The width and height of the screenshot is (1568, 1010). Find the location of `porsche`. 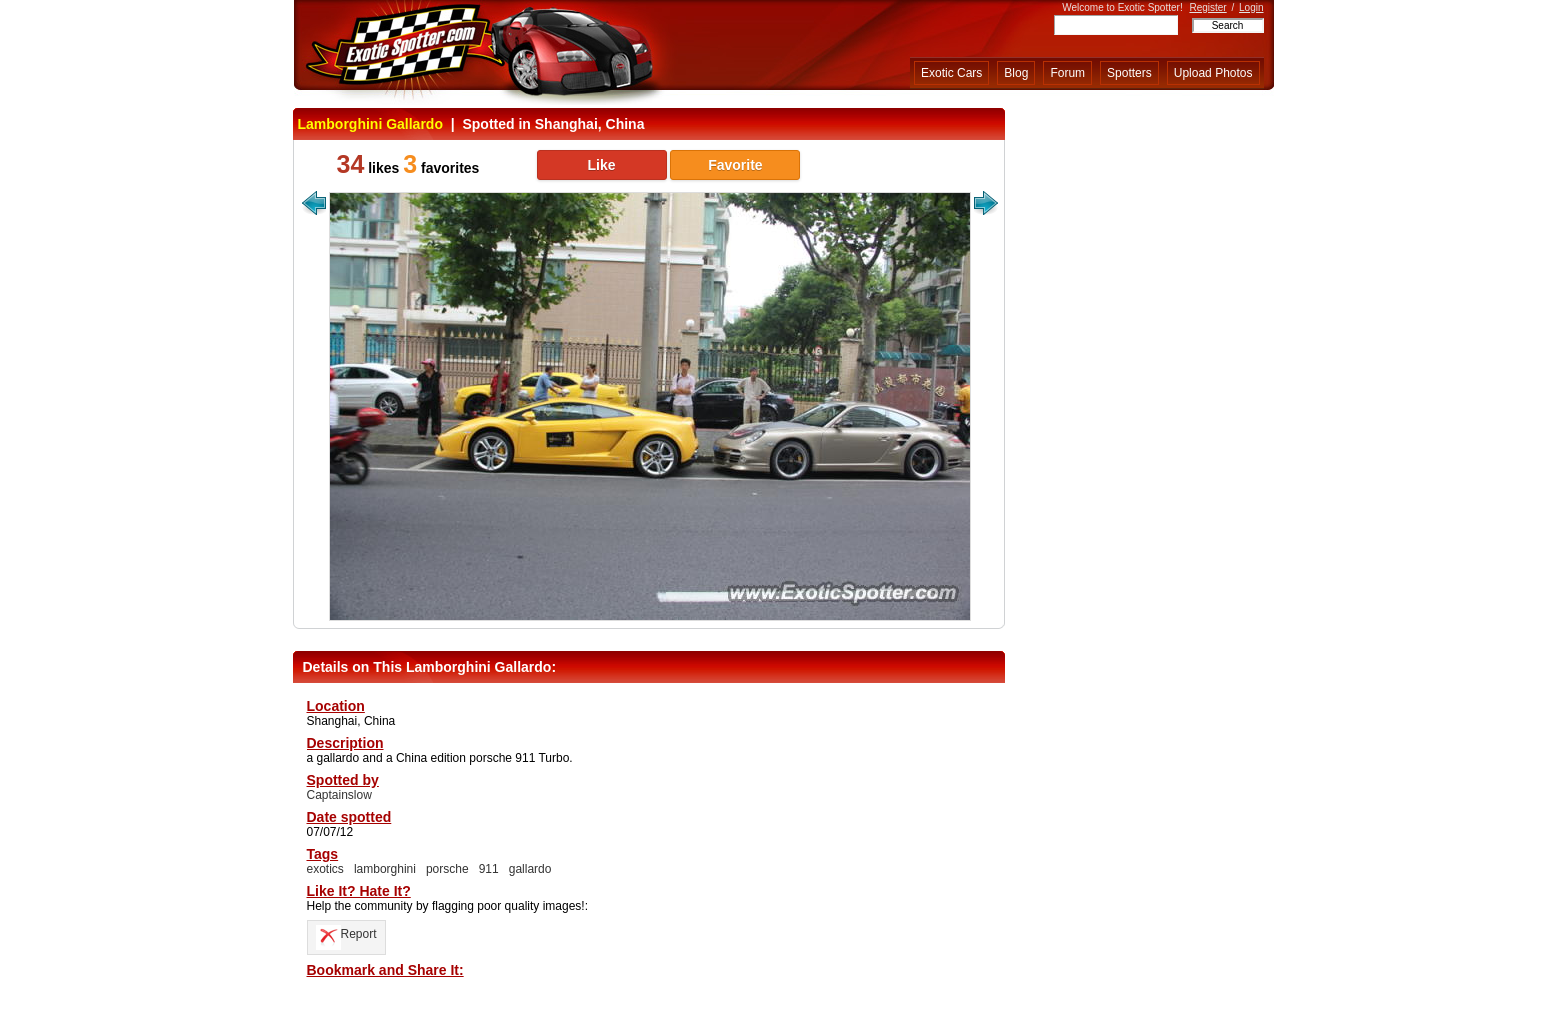

porsche is located at coordinates (447, 869).